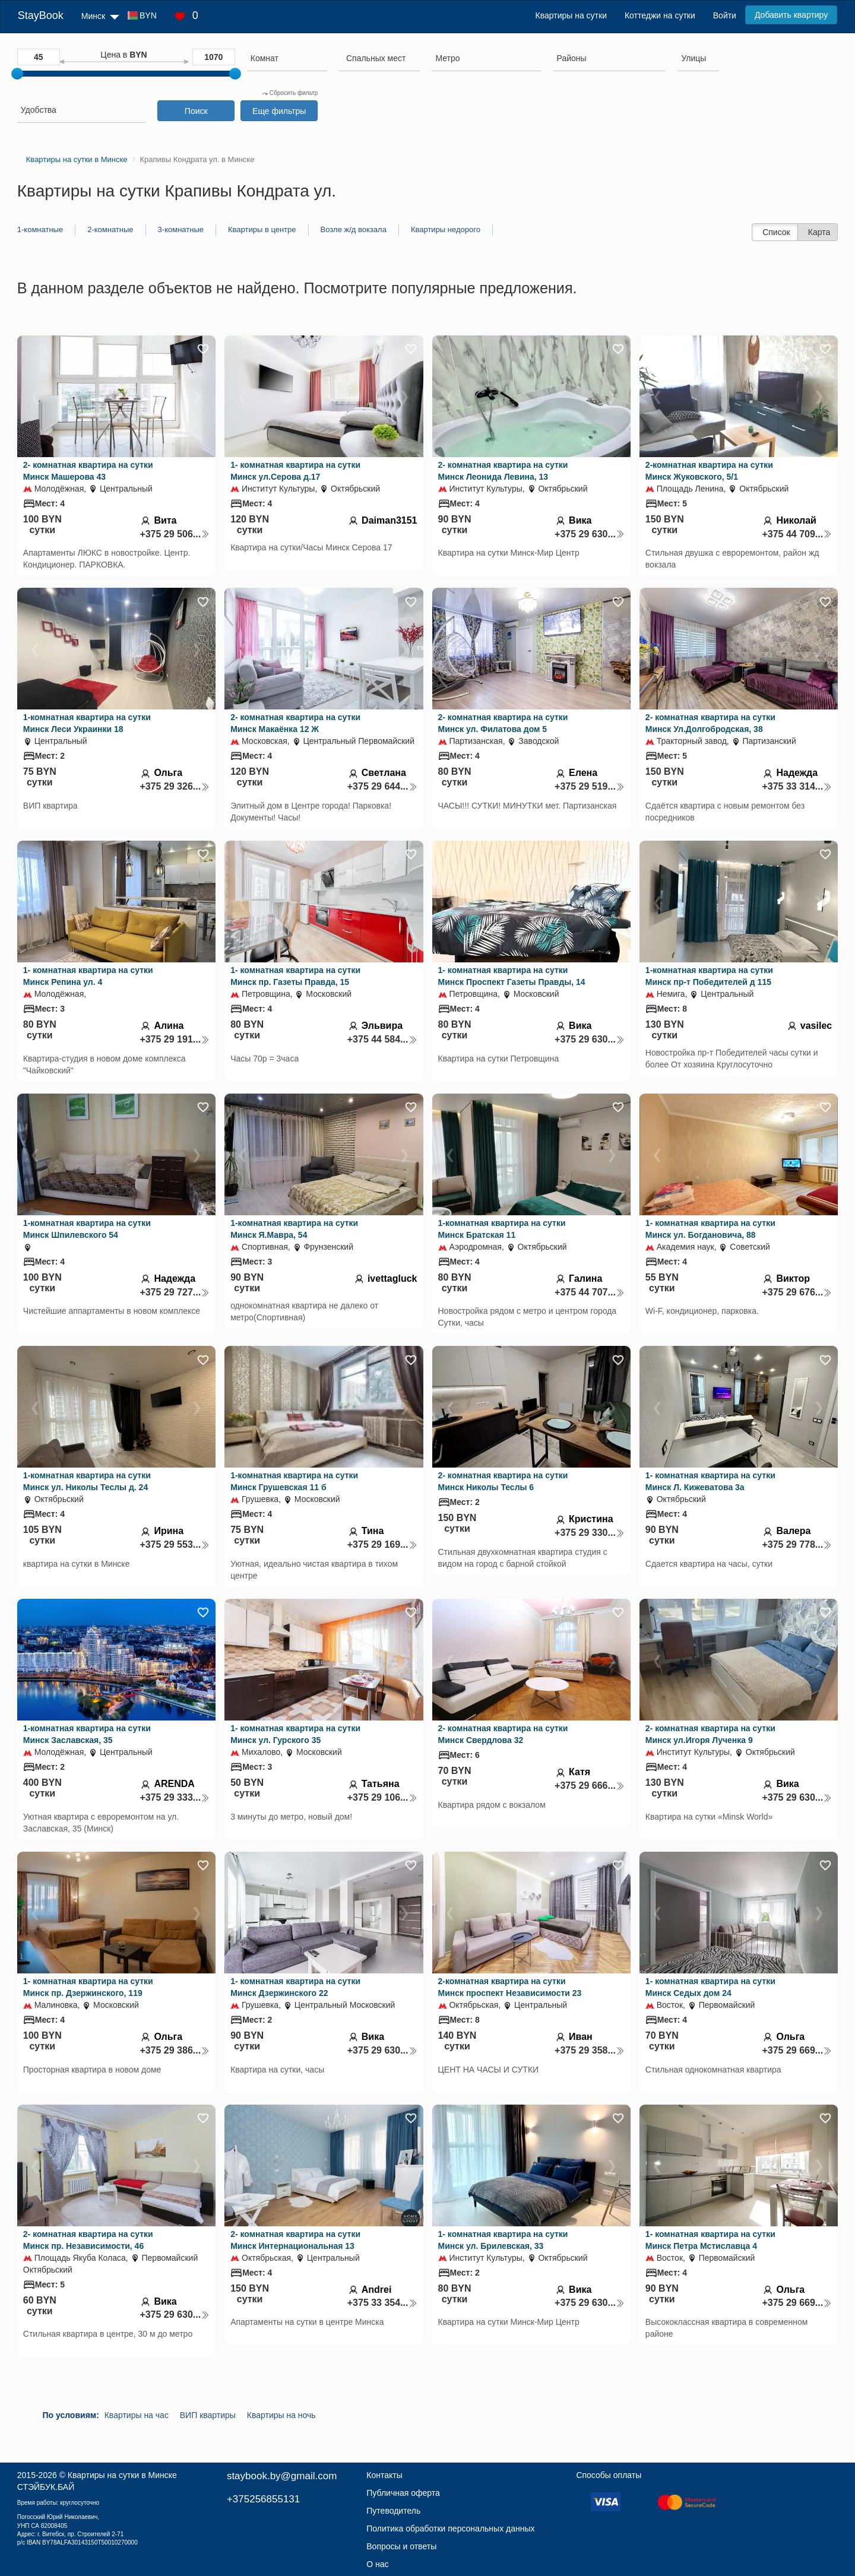 The image size is (855, 2576). Describe the element at coordinates (282, 2476) in the screenshot. I see `staybook.by@gmail.com` at that location.